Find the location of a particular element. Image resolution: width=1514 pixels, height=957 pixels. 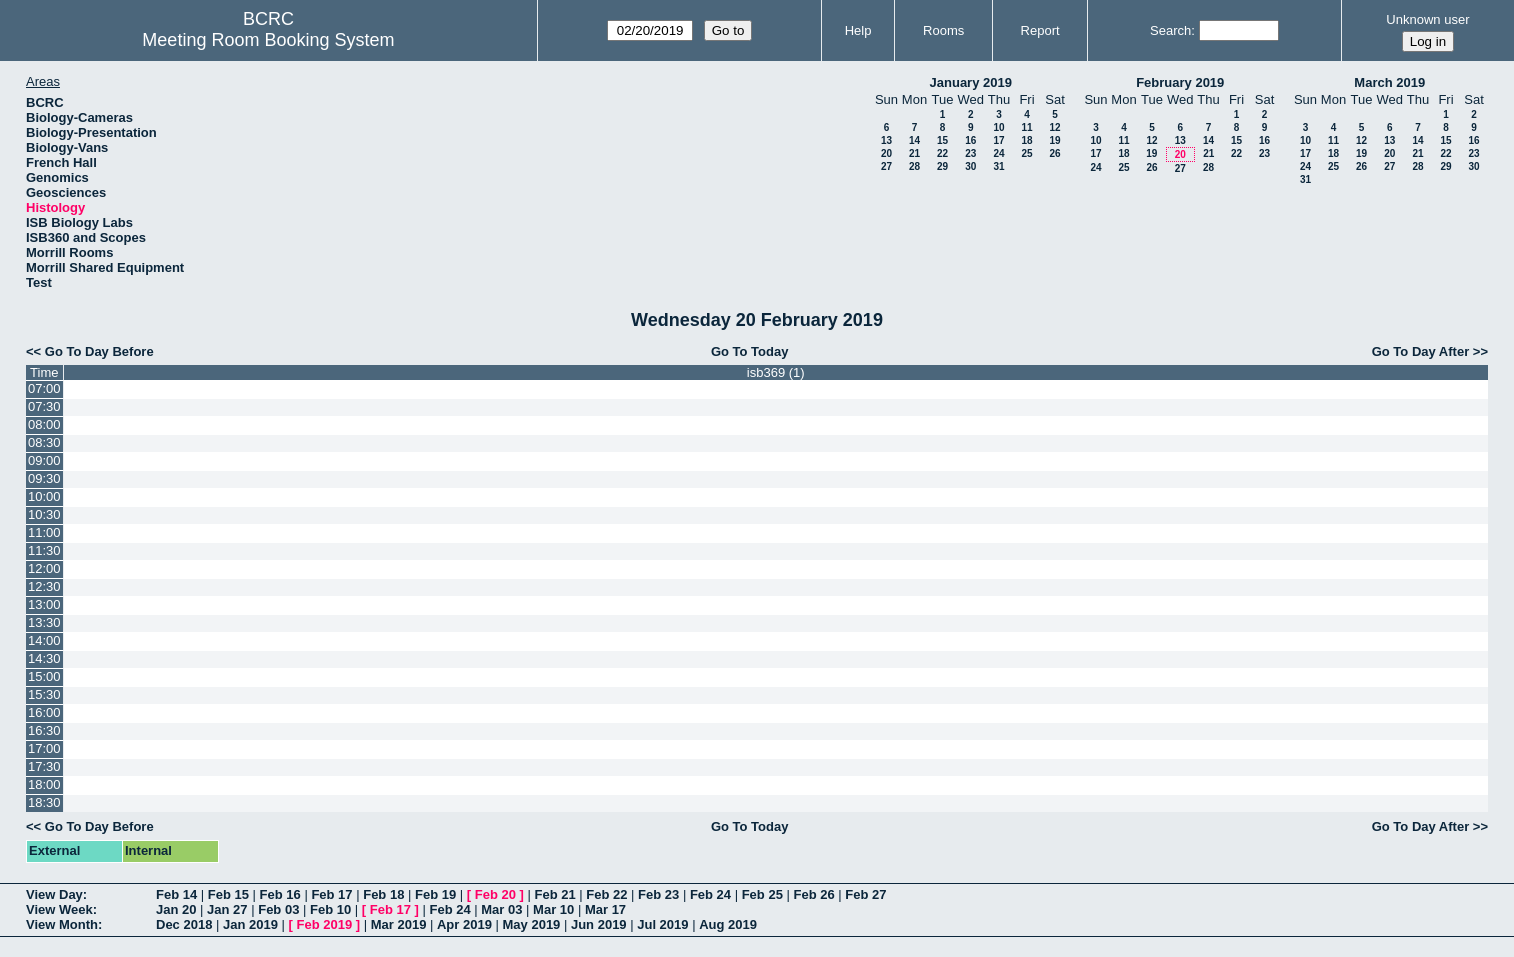

20 is located at coordinates (886, 153).